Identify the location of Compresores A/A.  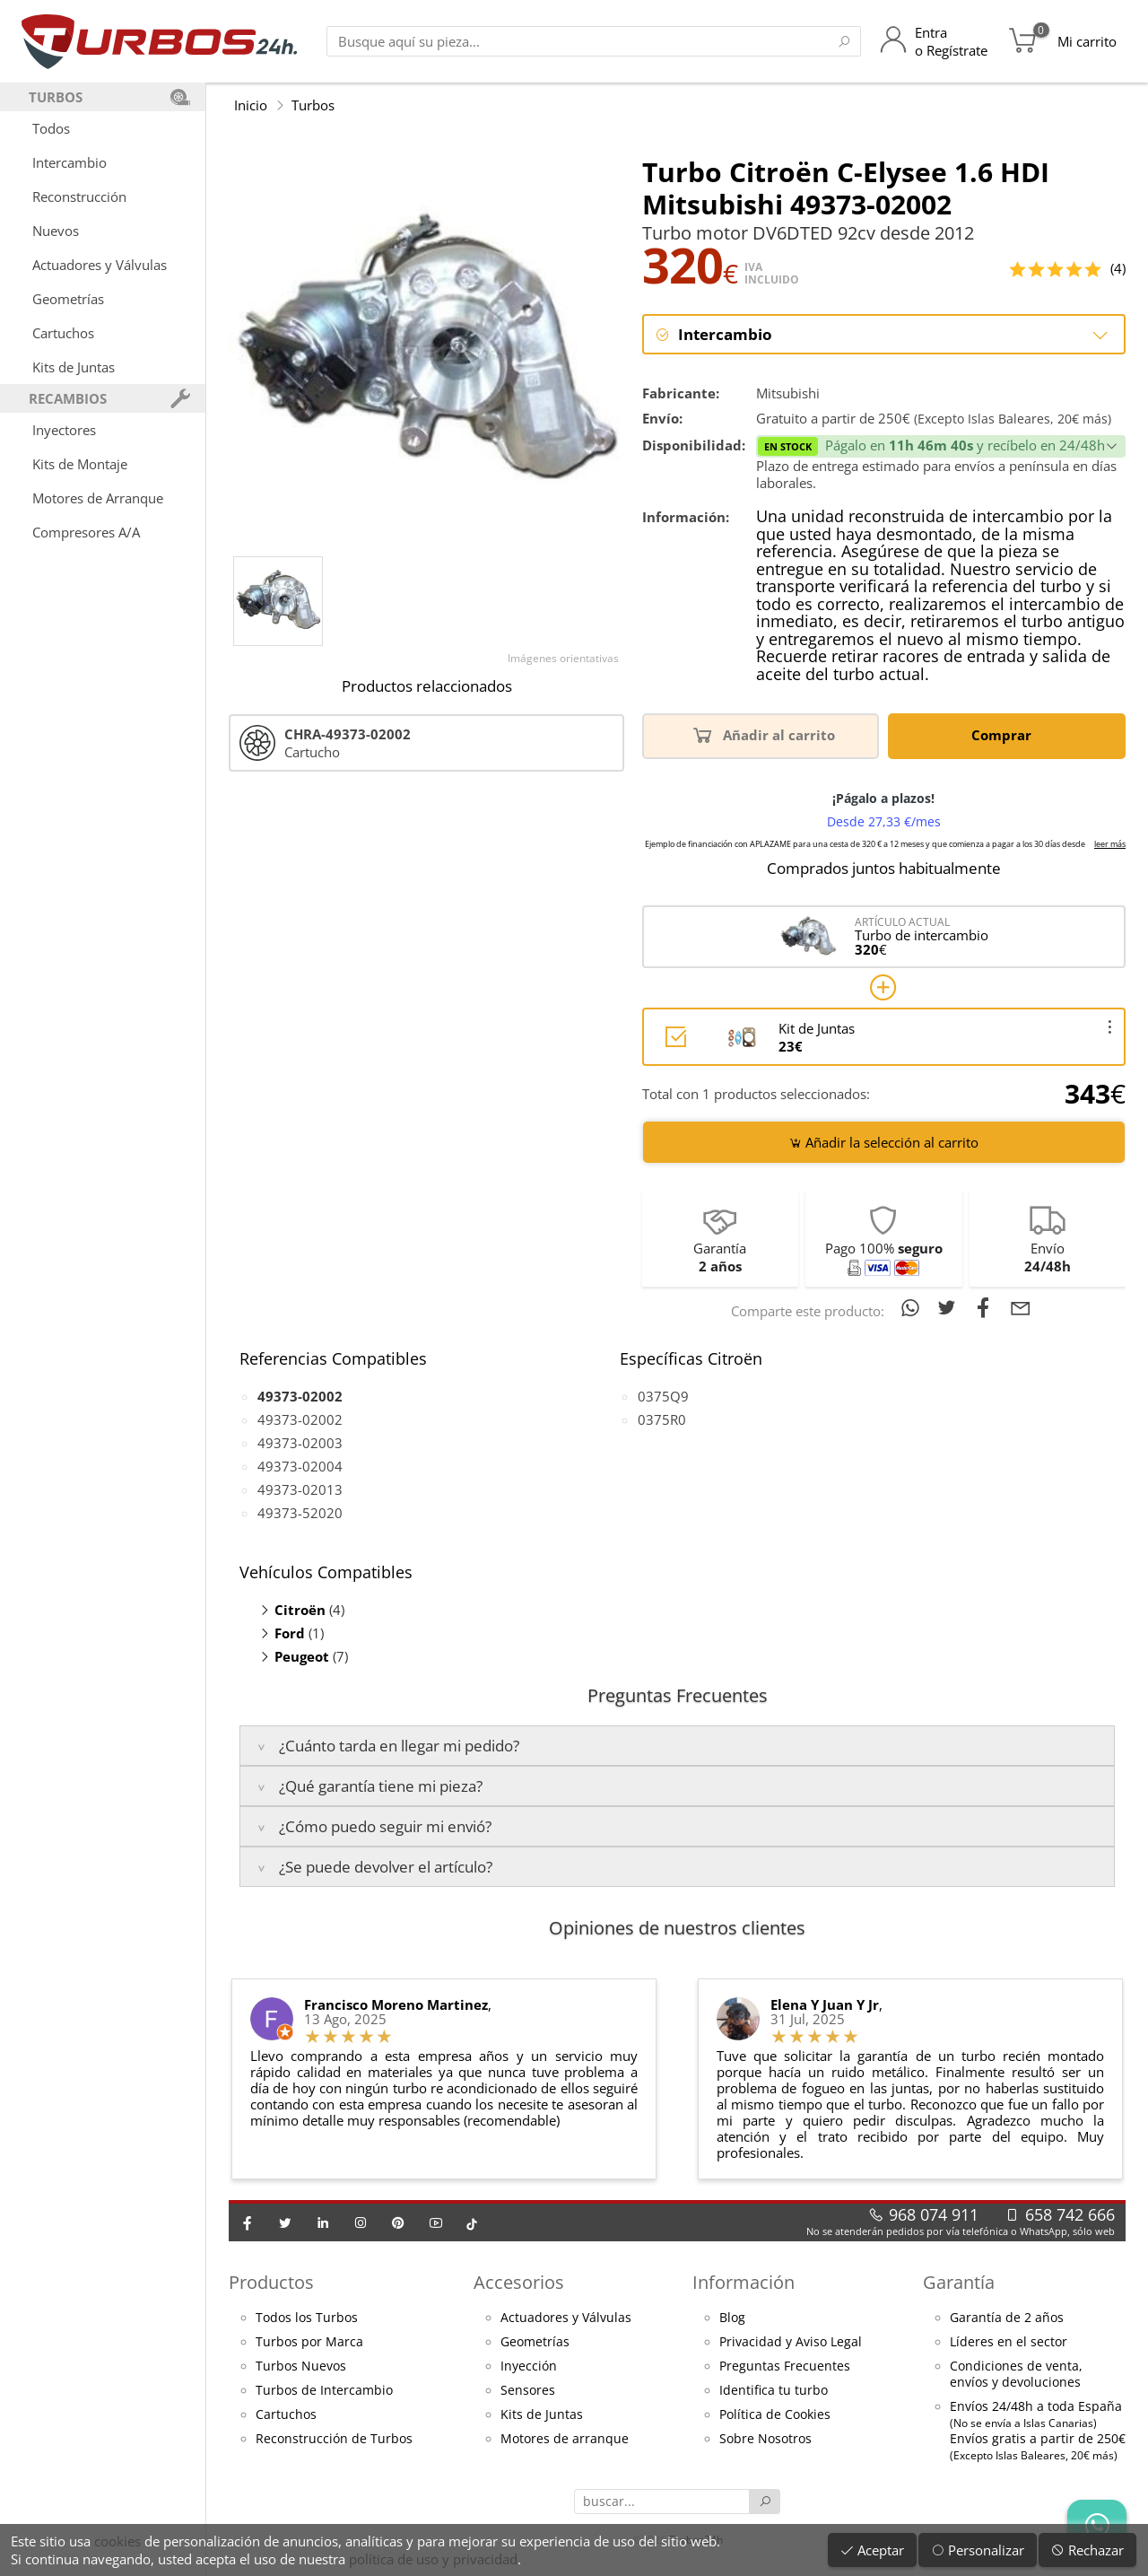
(86, 532).